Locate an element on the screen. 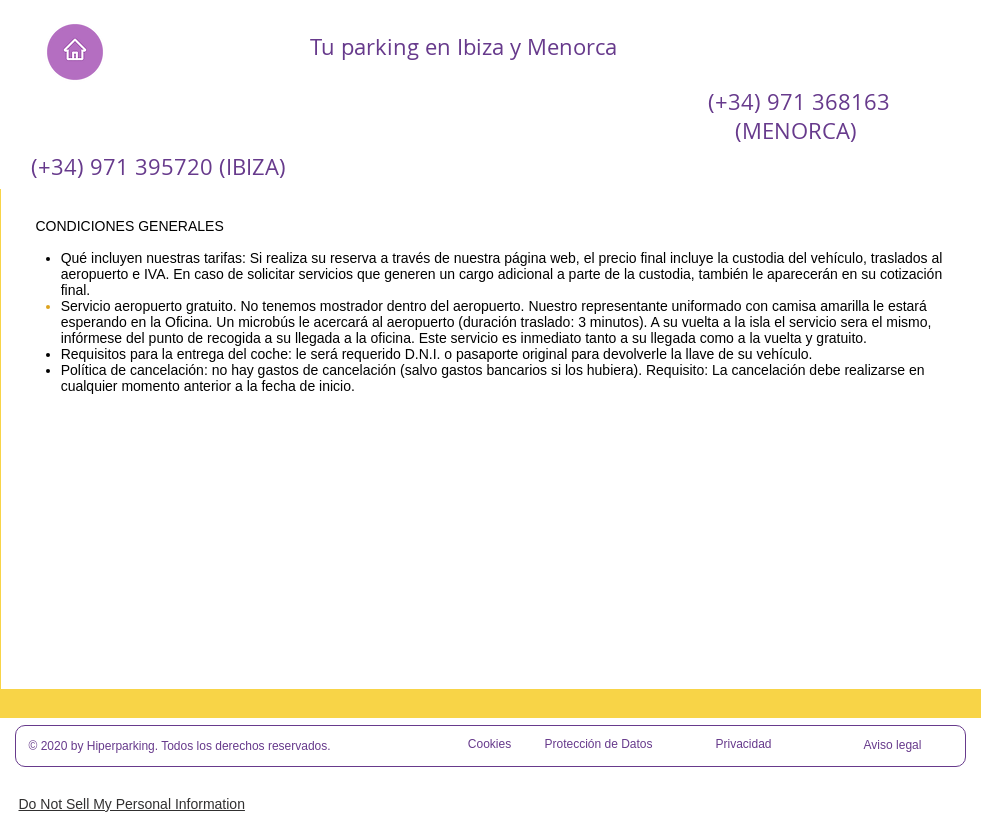 This screenshot has height=828, width=981. [Cookies] is located at coordinates (490, 745).